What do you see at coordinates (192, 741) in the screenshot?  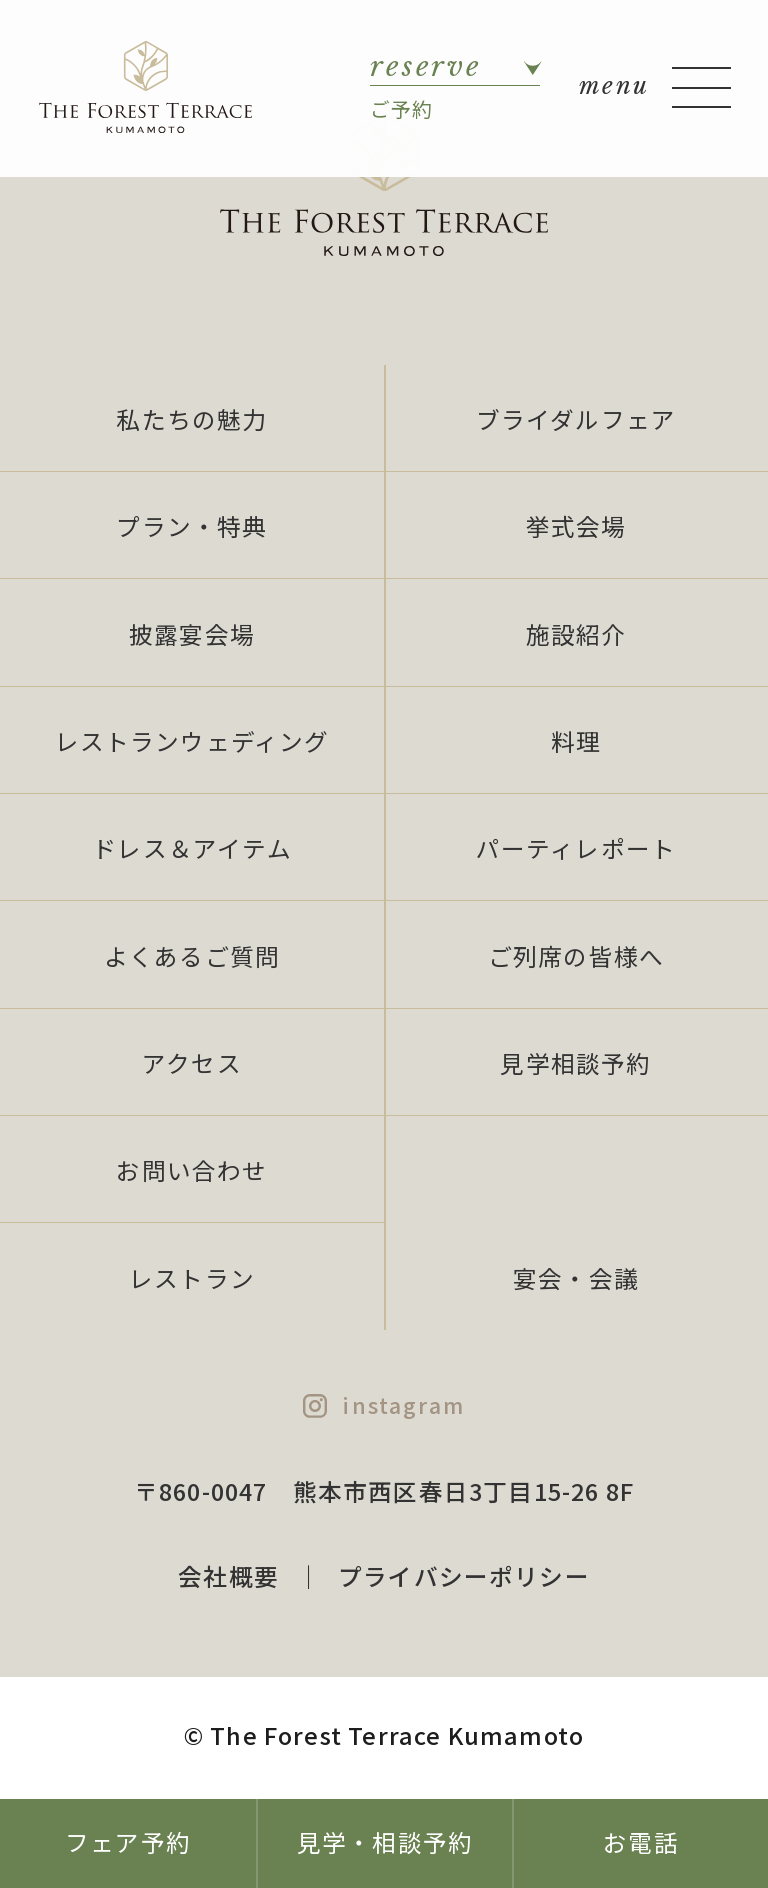 I see `レストランウェディング` at bounding box center [192, 741].